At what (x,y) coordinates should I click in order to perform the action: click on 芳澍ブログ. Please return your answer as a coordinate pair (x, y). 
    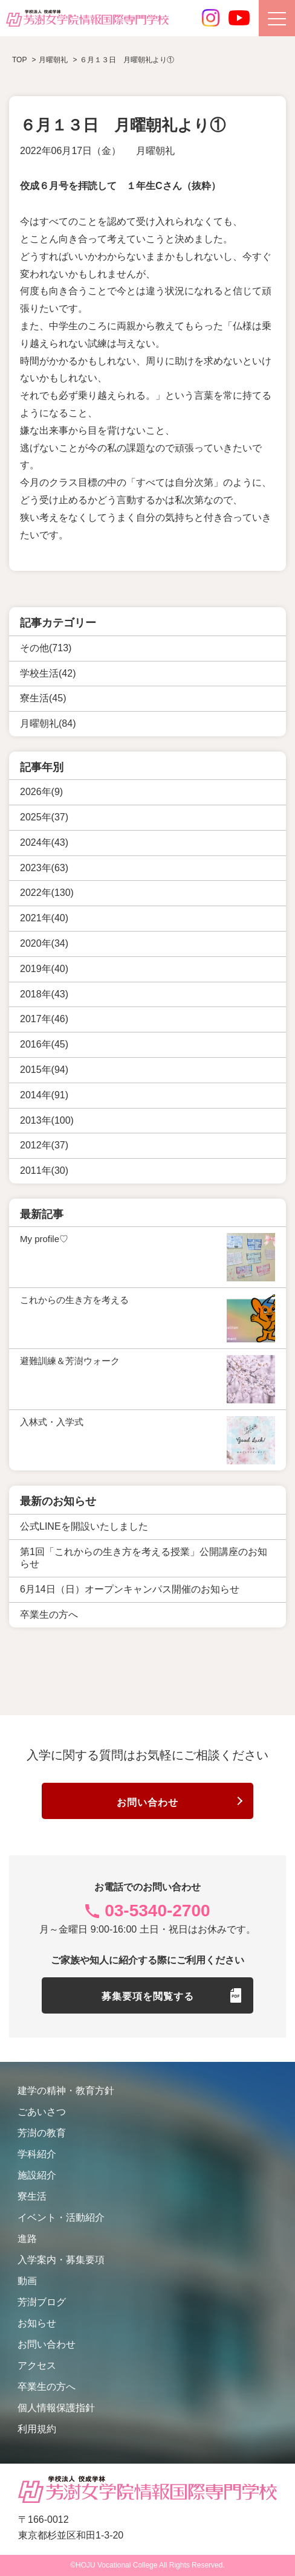
    Looking at the image, I should click on (42, 2302).